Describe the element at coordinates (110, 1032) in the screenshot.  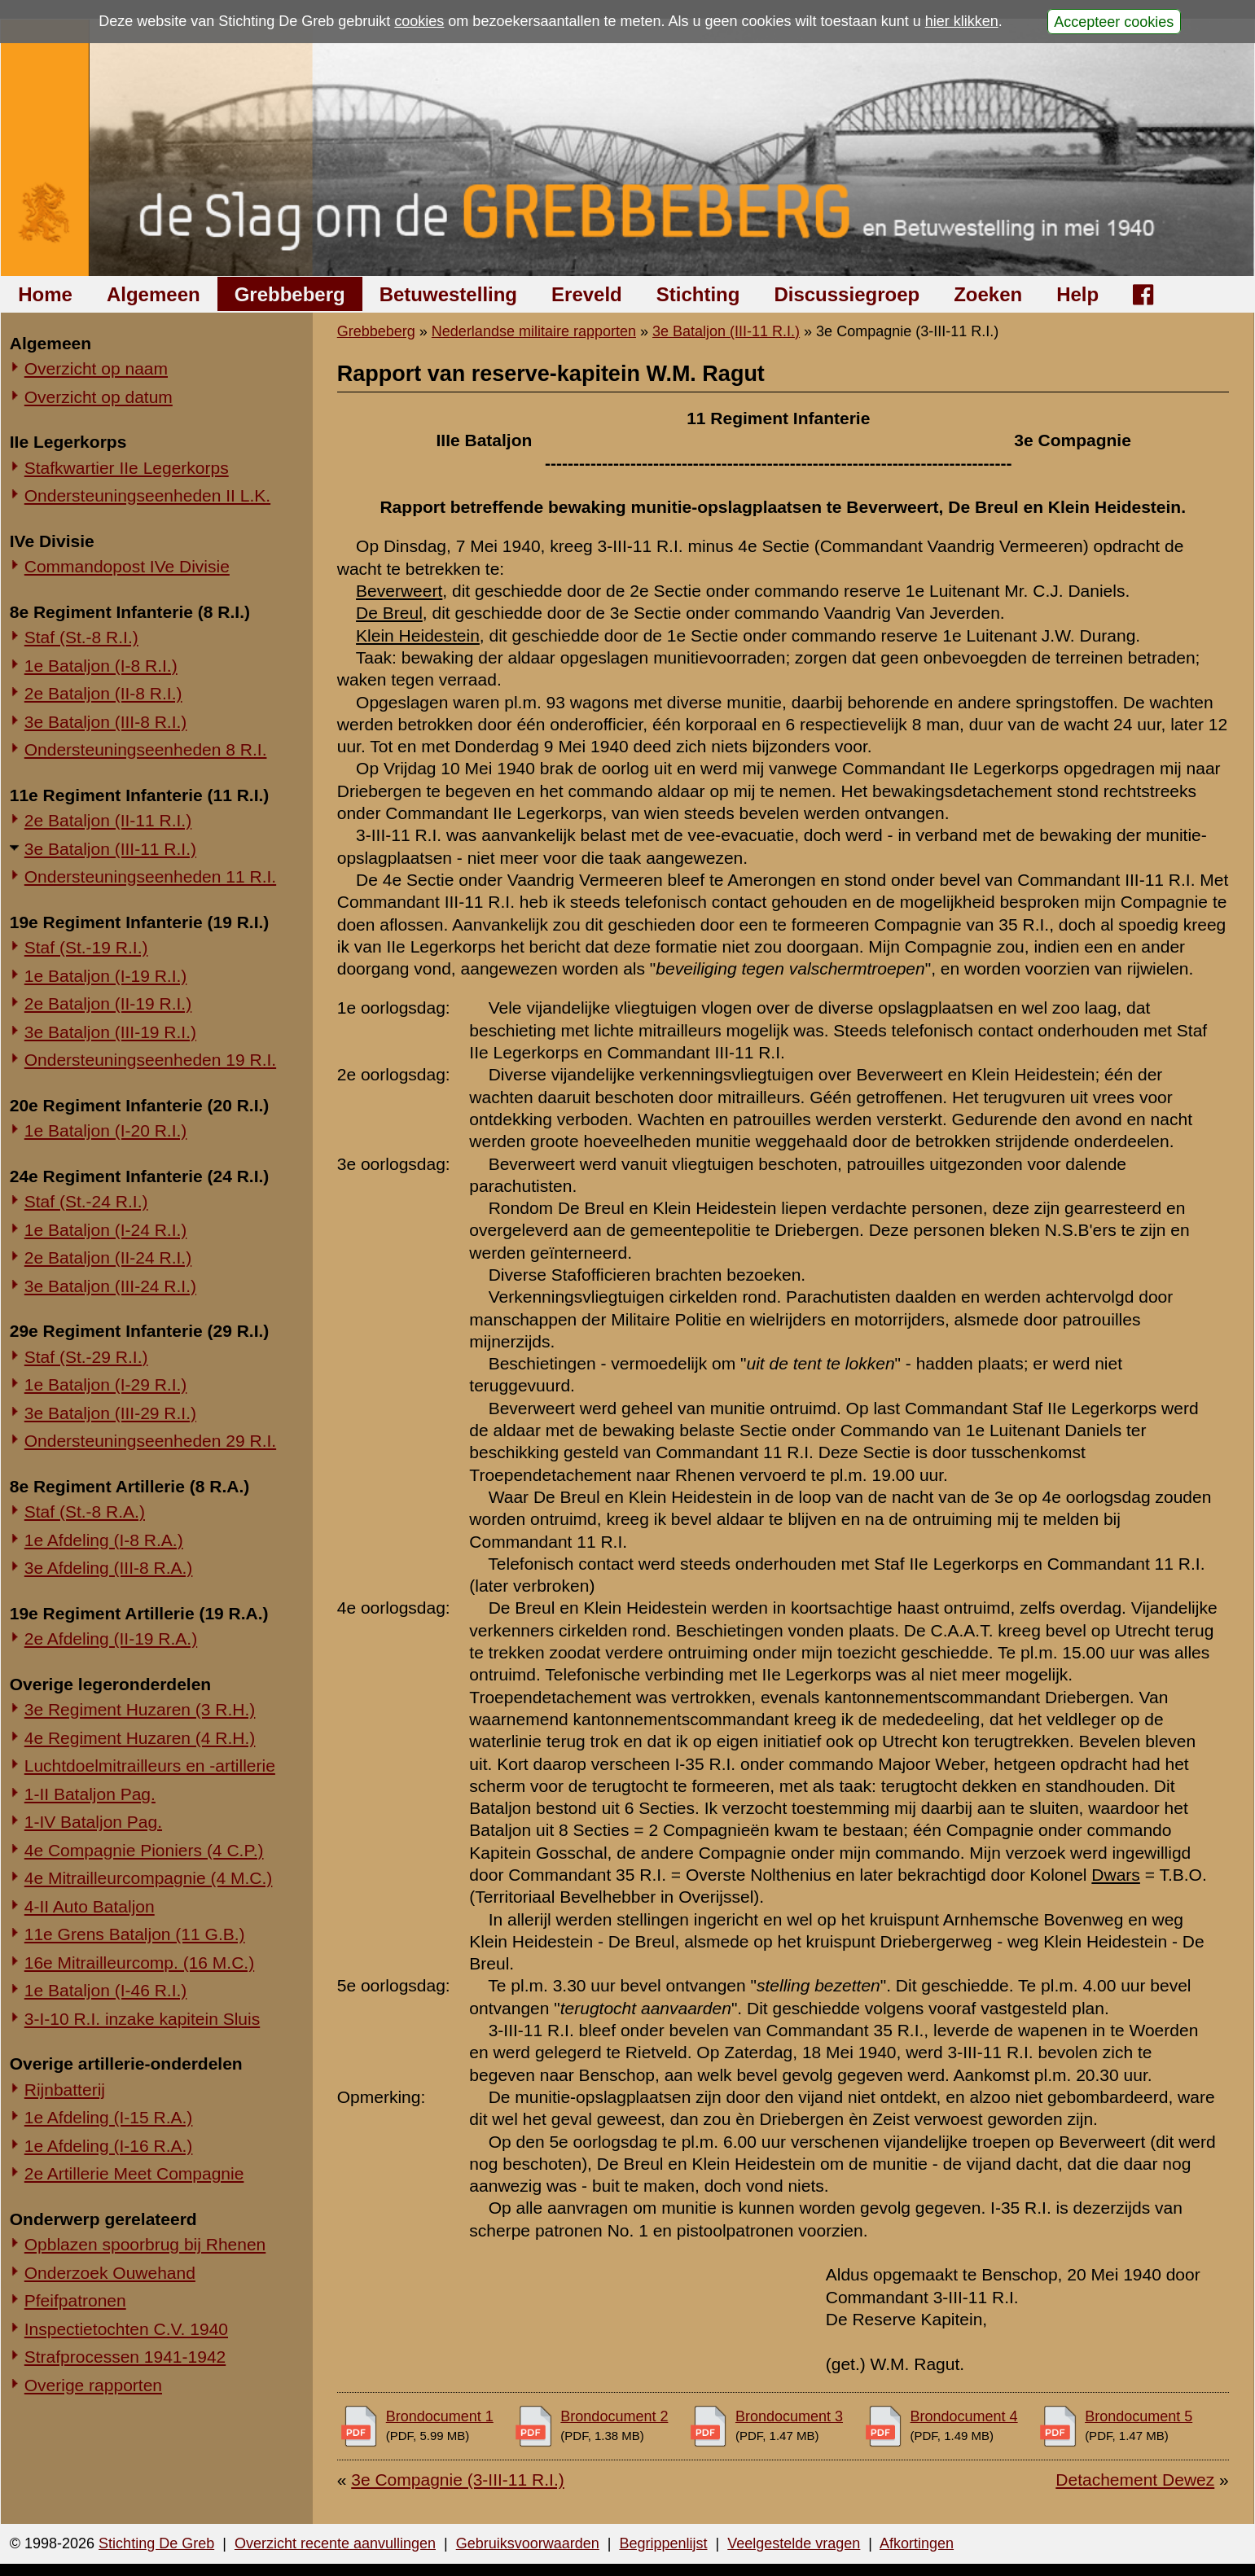
I see `3e Bataljon (III-19 R.I.)` at that location.